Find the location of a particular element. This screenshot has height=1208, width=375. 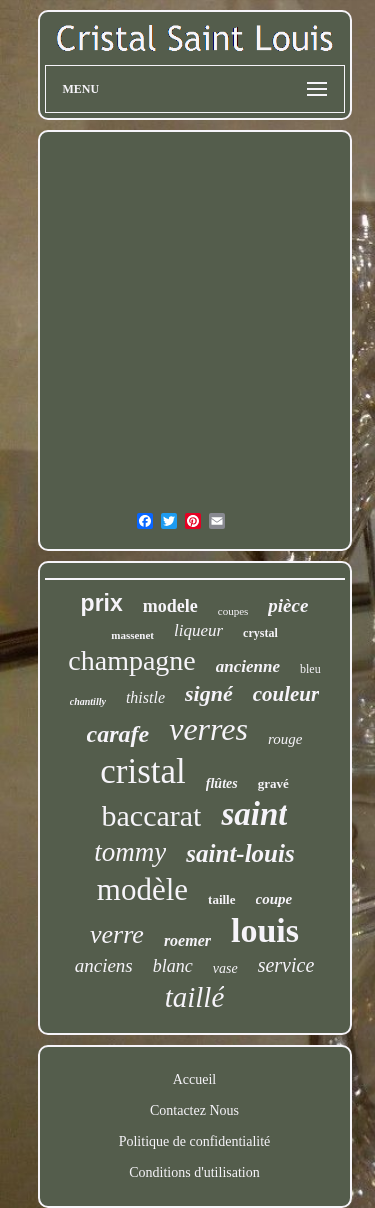

modele is located at coordinates (170, 606).